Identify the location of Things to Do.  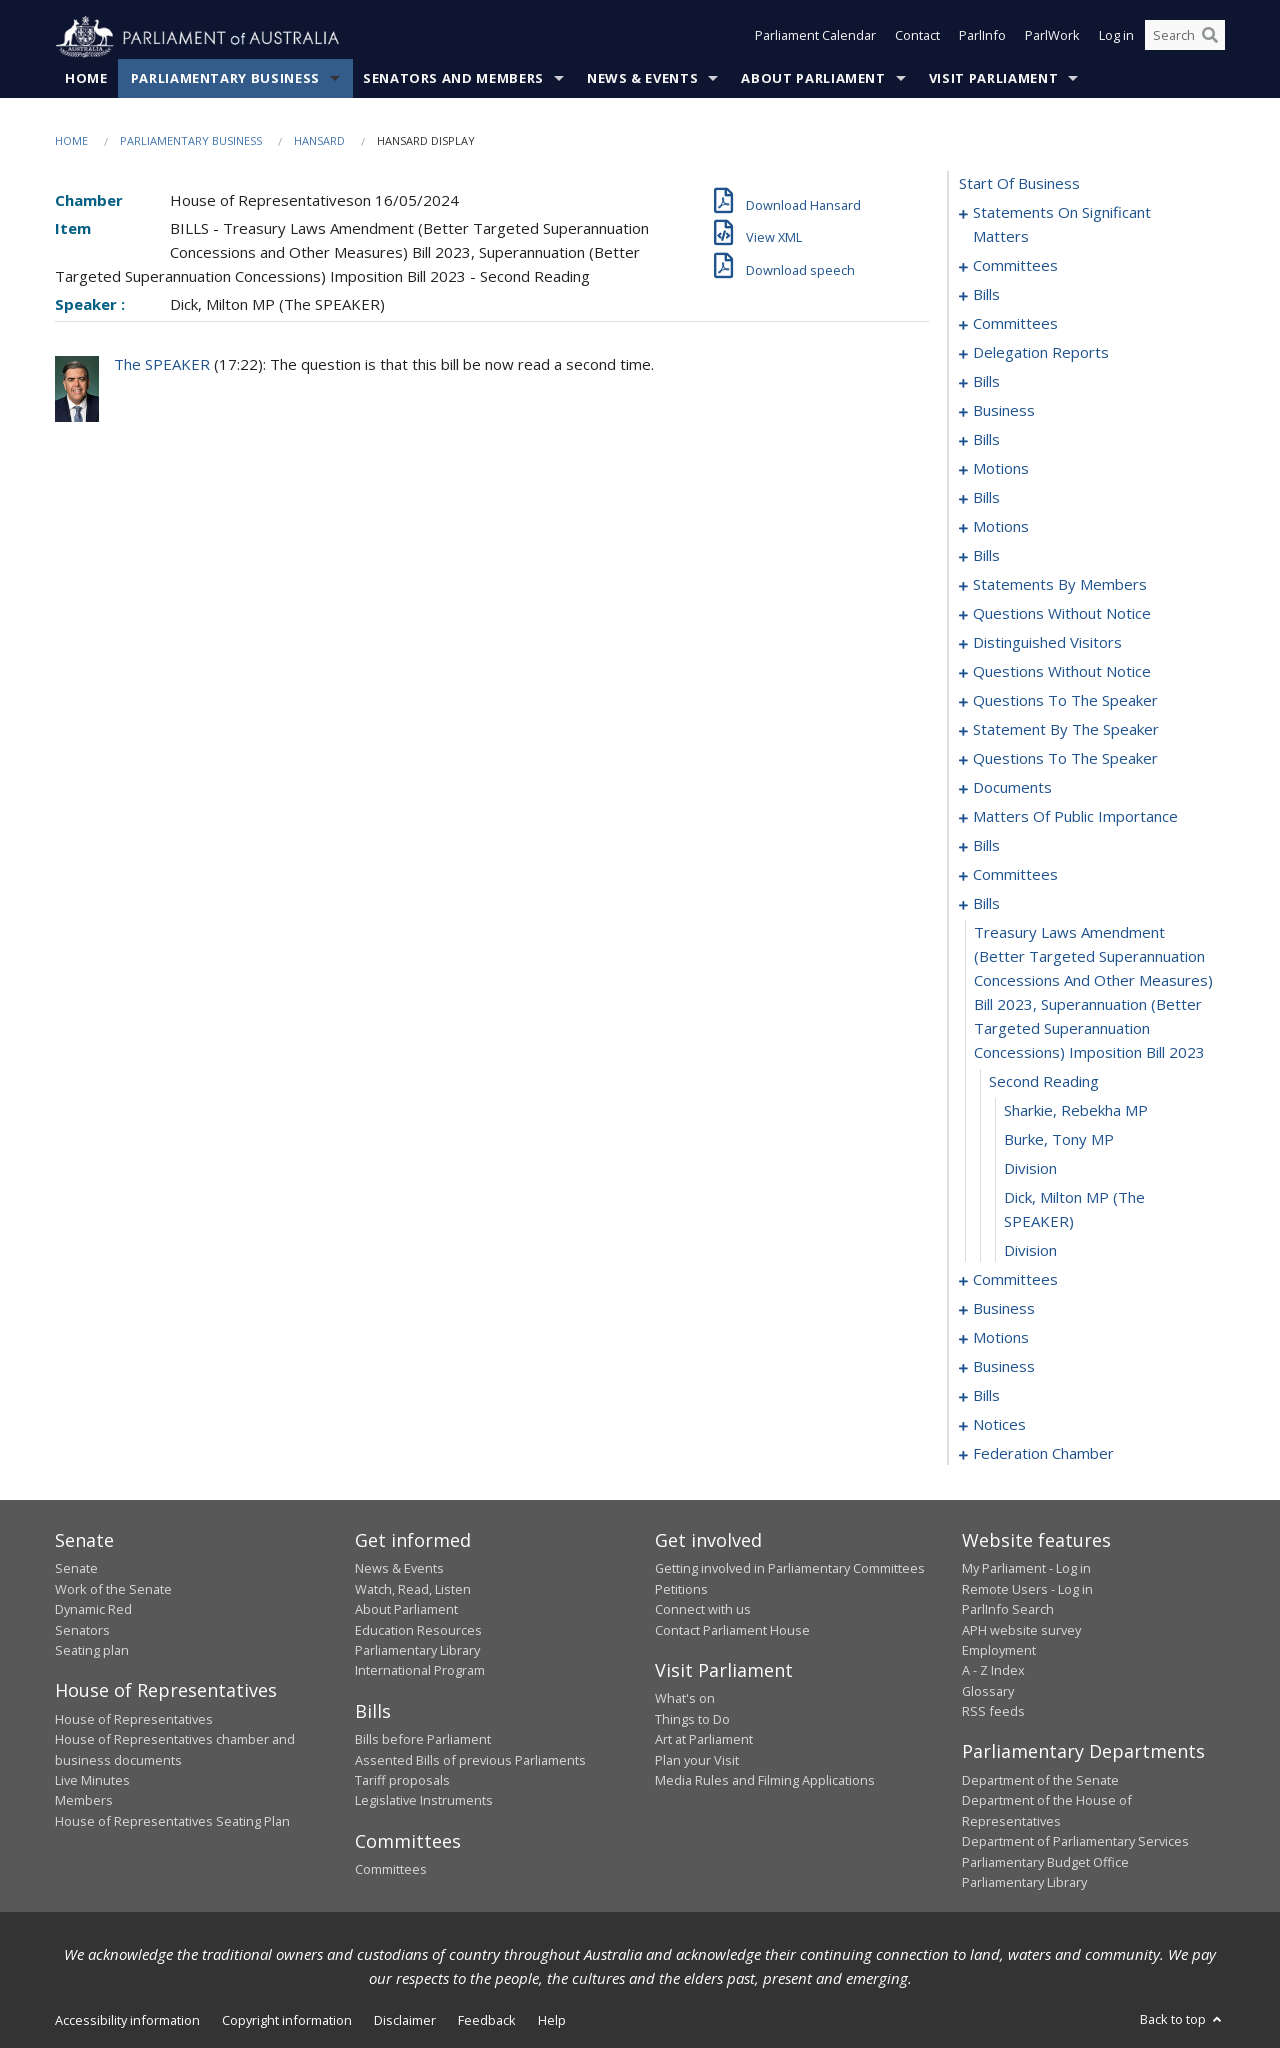
(692, 1719).